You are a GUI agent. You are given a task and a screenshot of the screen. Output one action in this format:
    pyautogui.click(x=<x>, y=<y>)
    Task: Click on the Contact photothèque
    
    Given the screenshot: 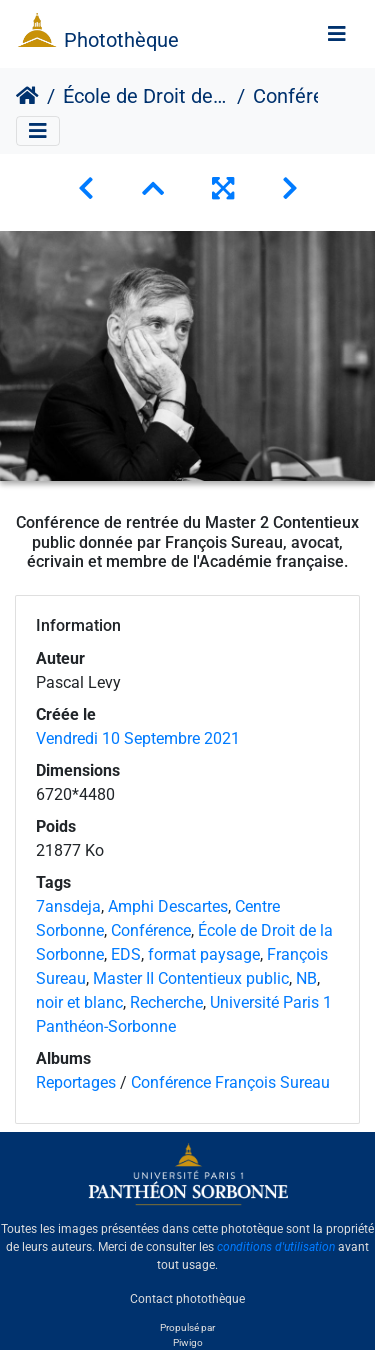 What is the action you would take?
    pyautogui.click(x=187, y=1299)
    